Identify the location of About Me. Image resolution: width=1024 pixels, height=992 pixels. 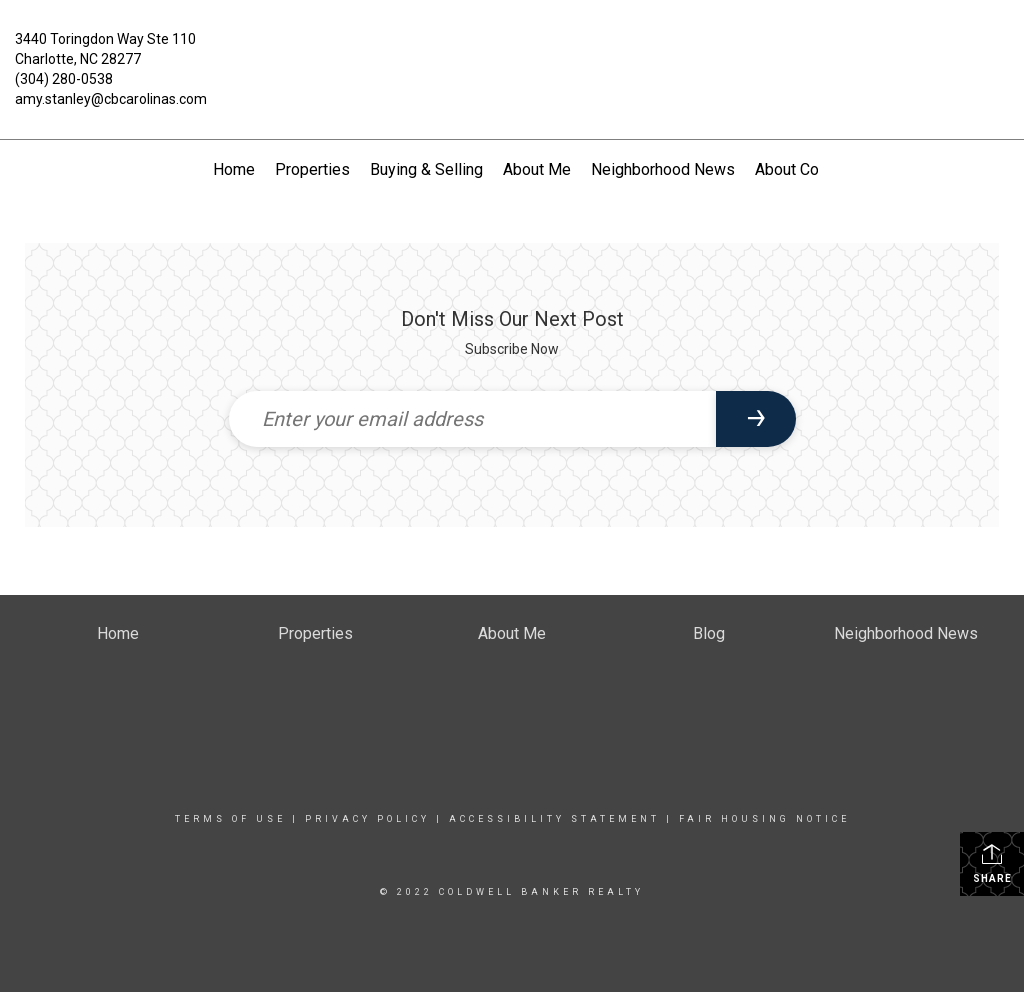
(537, 169).